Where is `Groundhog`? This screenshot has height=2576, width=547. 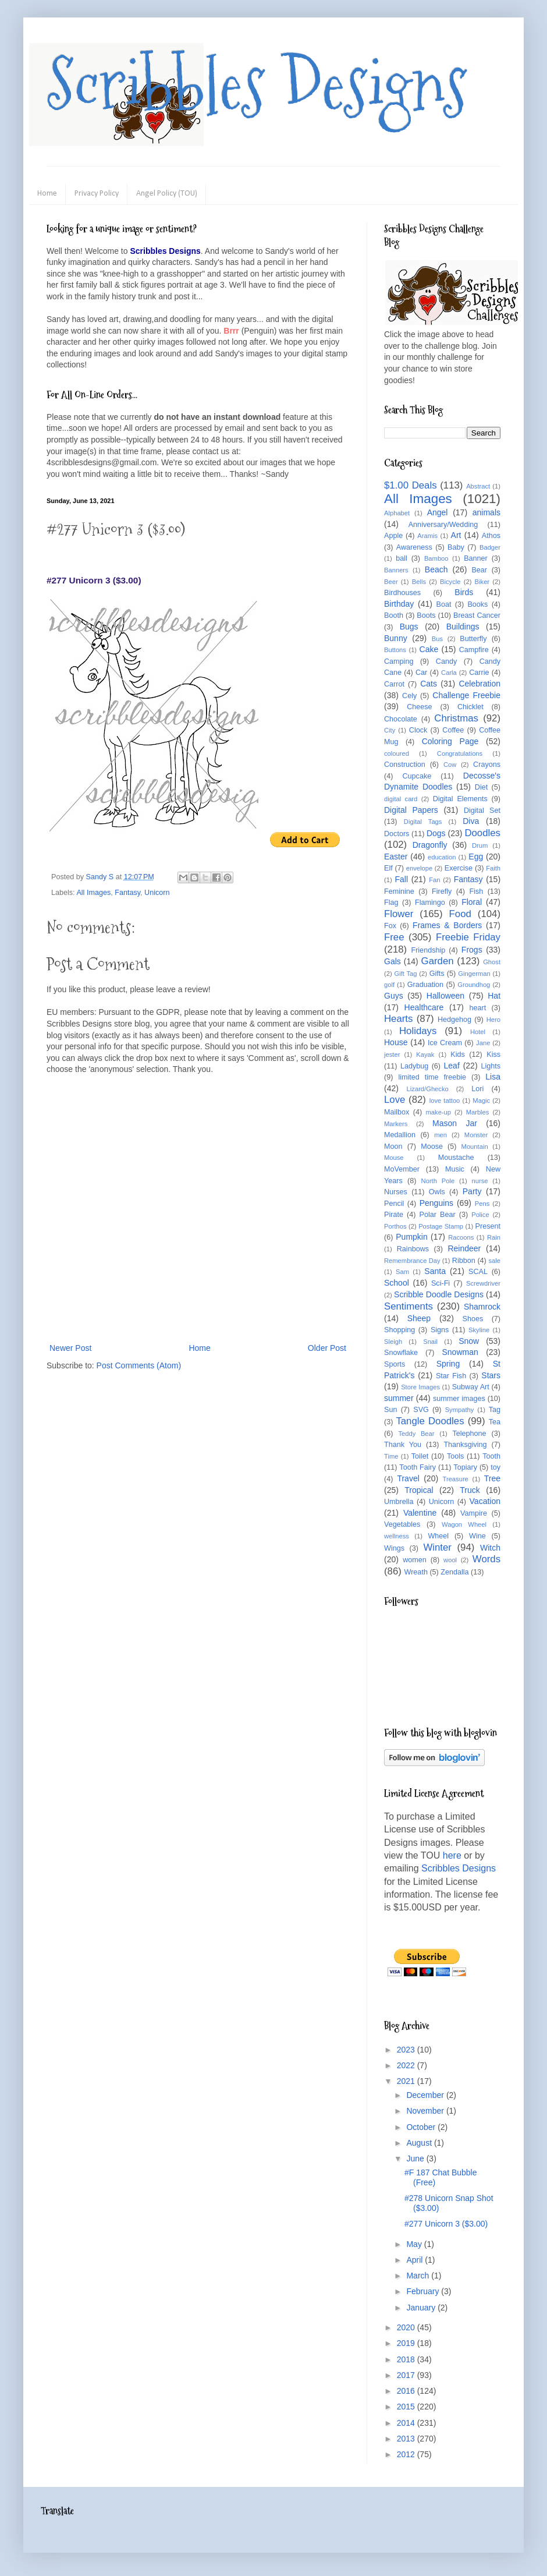 Groundhog is located at coordinates (473, 984).